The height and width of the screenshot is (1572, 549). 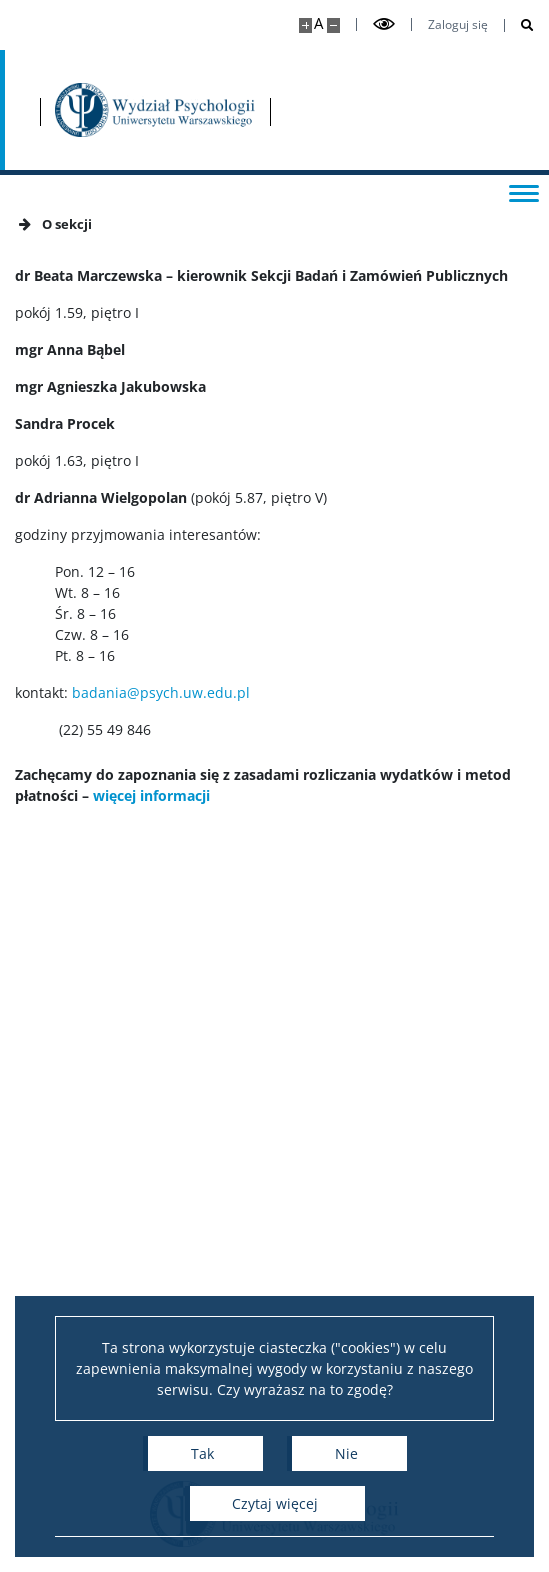 I want to click on [Przełącz tryb wysoko kontrastowy], so click(x=384, y=24).